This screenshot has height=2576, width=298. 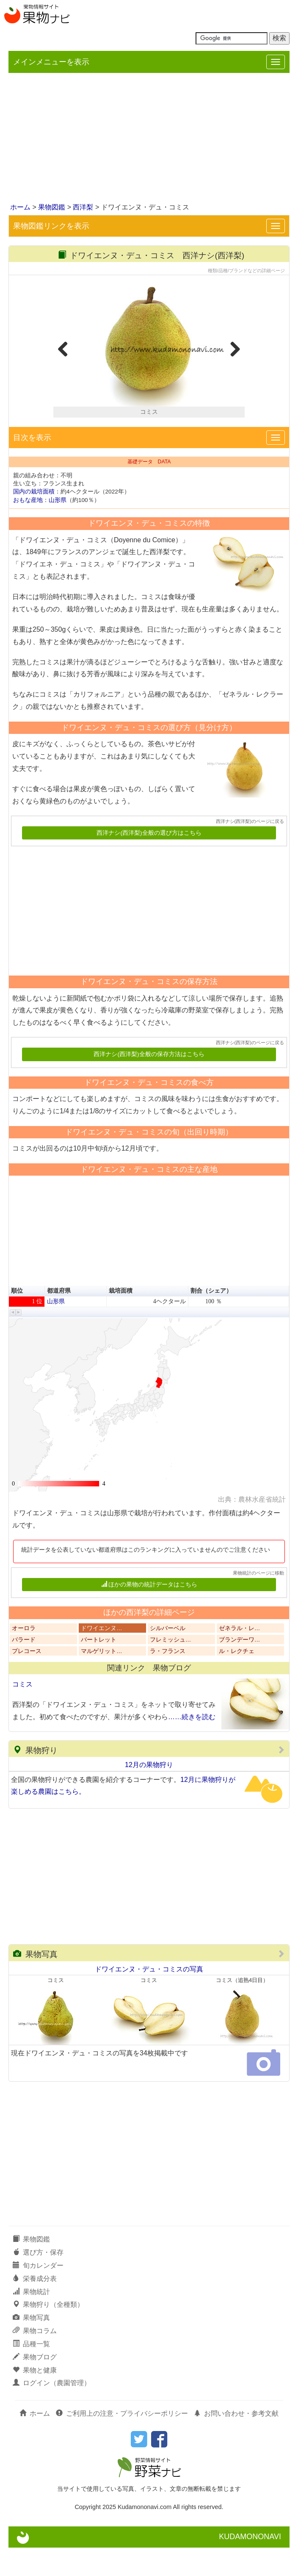 I want to click on 果物ブログ, so click(x=35, y=2385).